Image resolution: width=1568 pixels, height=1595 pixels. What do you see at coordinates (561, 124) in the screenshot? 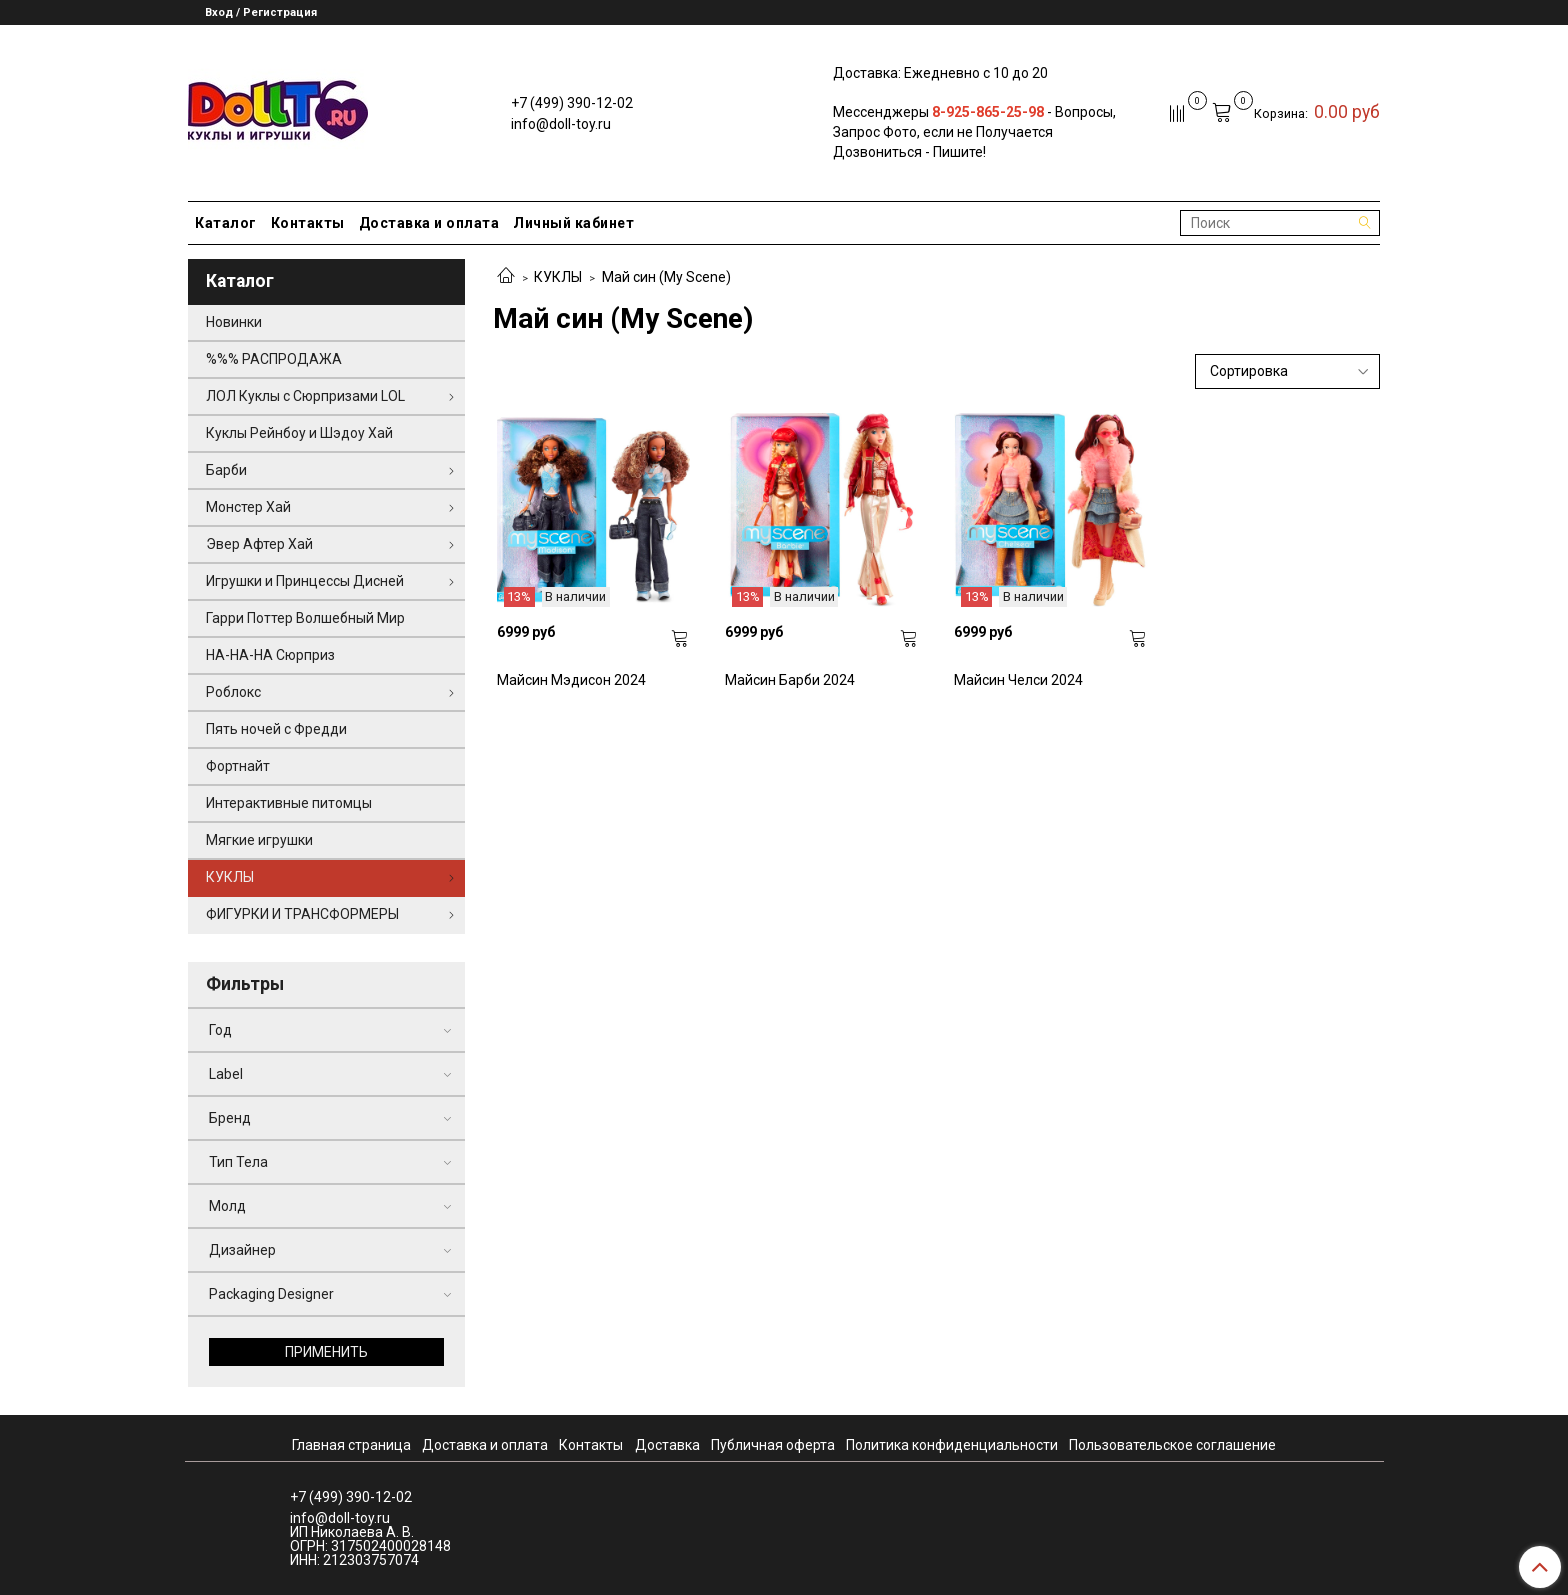
I see `info@doll-toy.ru` at bounding box center [561, 124].